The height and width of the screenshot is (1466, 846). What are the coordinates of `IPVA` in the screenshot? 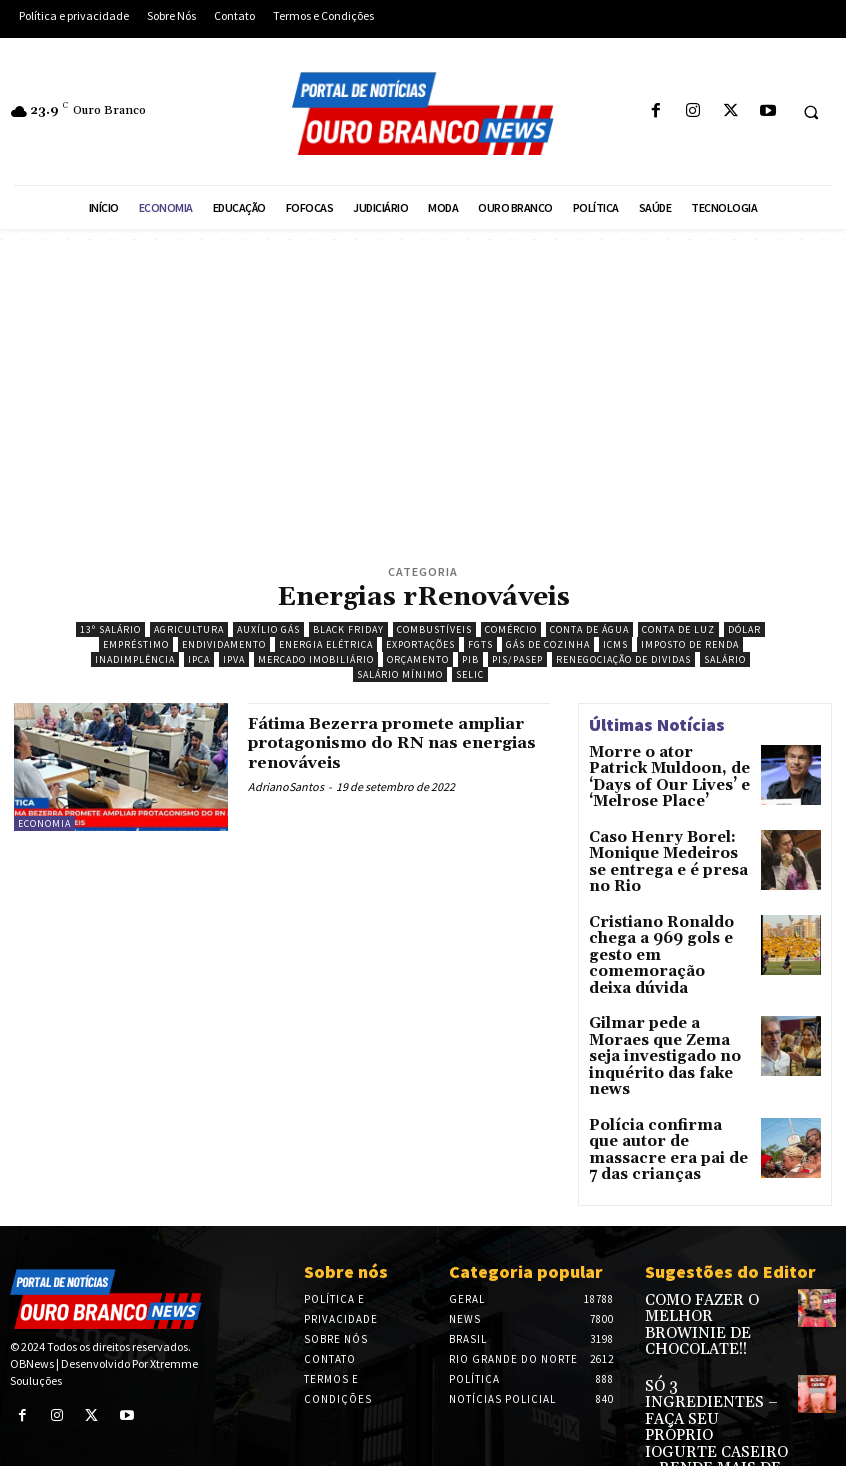 It's located at (234, 659).